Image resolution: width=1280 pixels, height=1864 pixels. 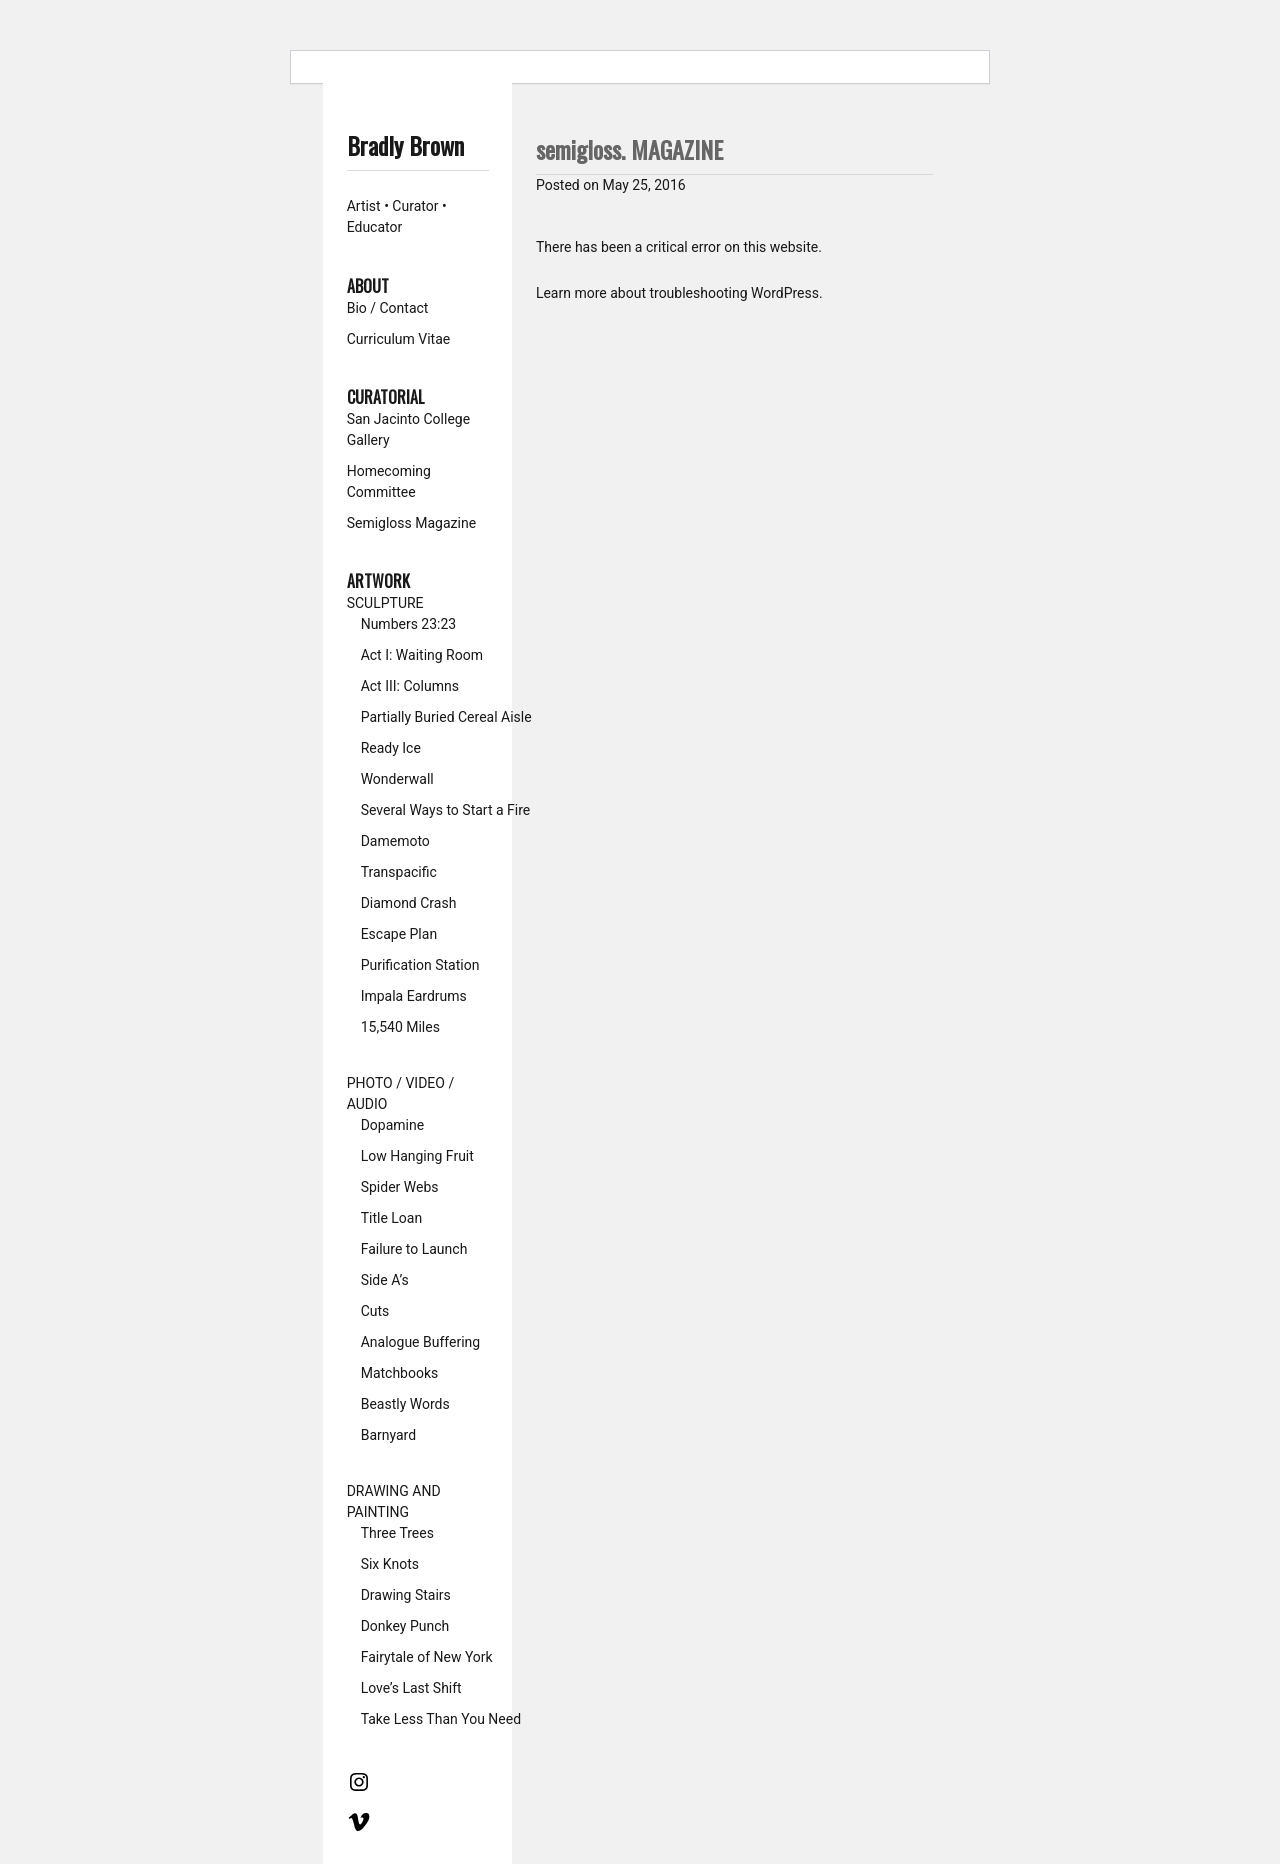 I want to click on Several Ways to Start a Fire, so click(x=446, y=810).